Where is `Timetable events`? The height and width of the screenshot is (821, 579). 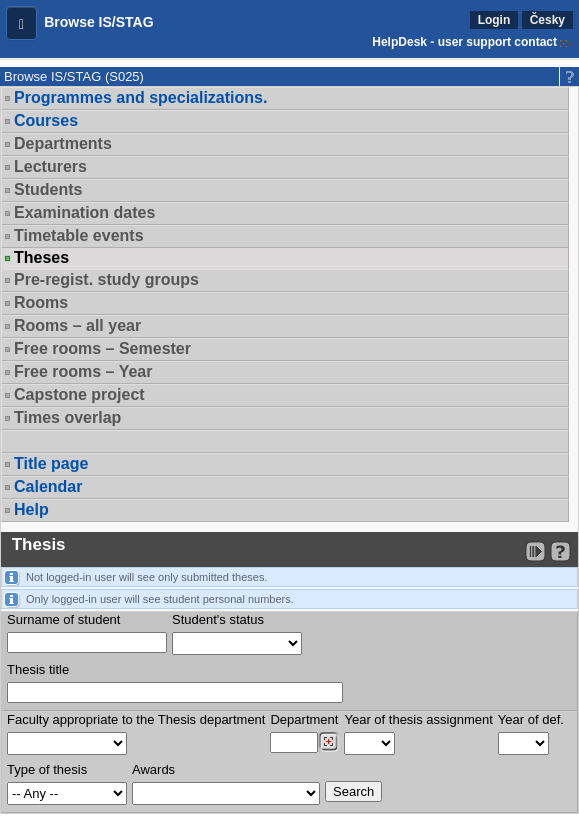 Timetable events is located at coordinates (79, 235).